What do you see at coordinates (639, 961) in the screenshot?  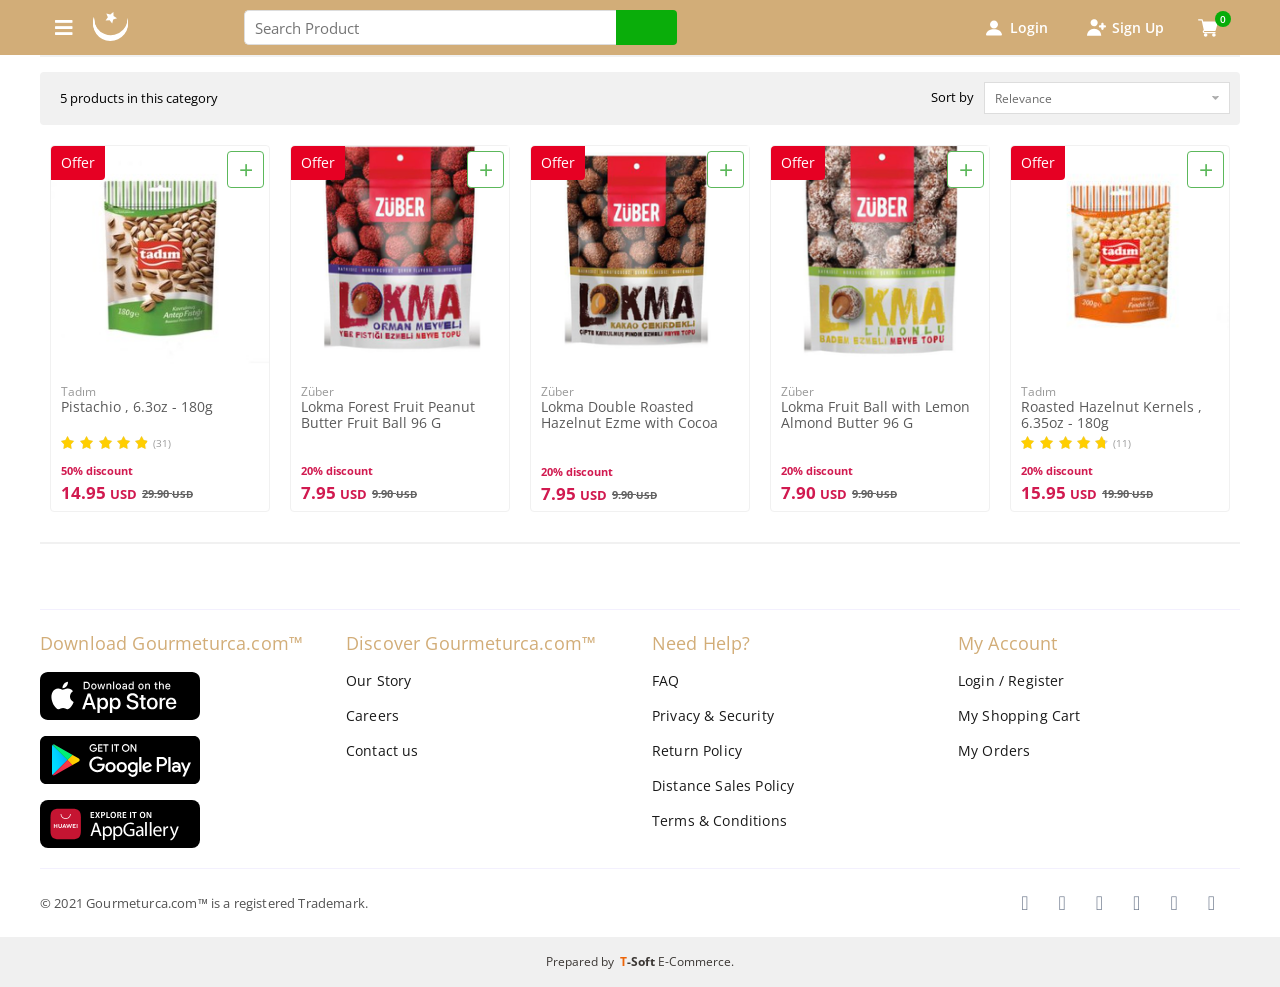 I see `-Soft` at bounding box center [639, 961].